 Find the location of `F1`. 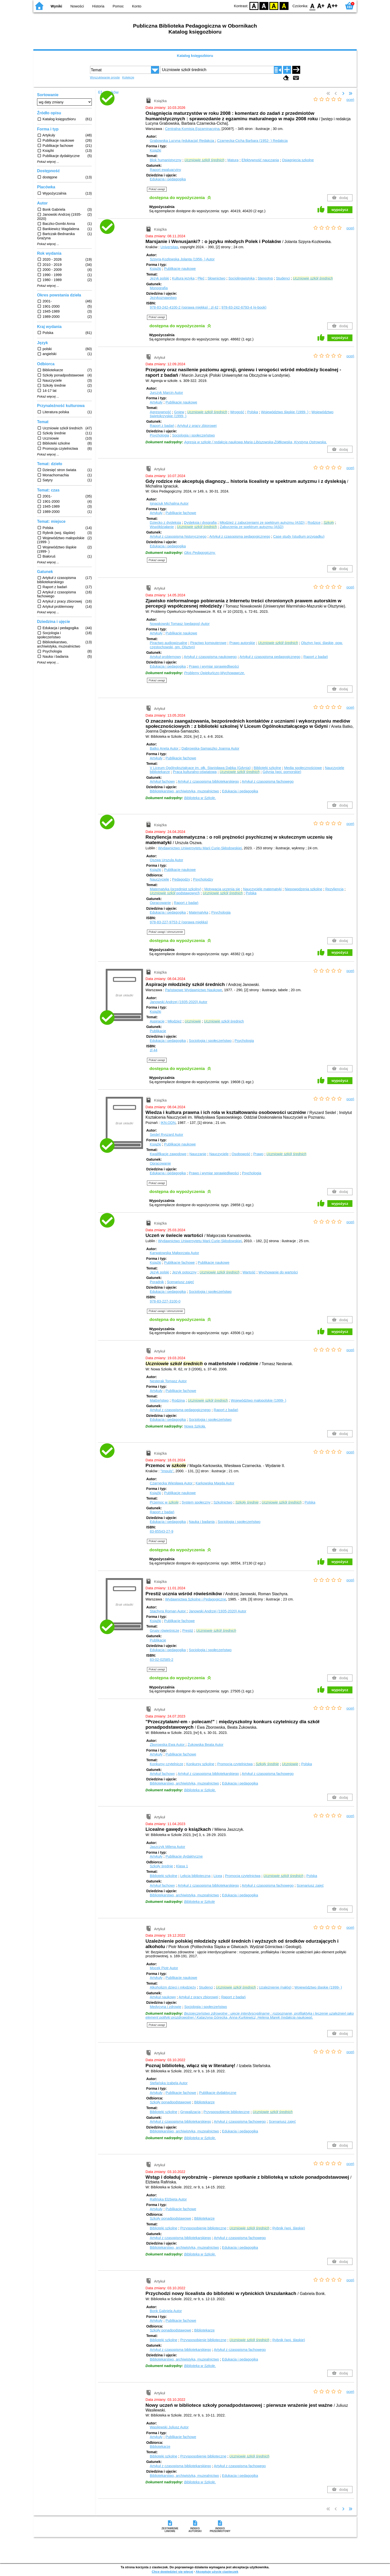

F1 is located at coordinates (321, 5).